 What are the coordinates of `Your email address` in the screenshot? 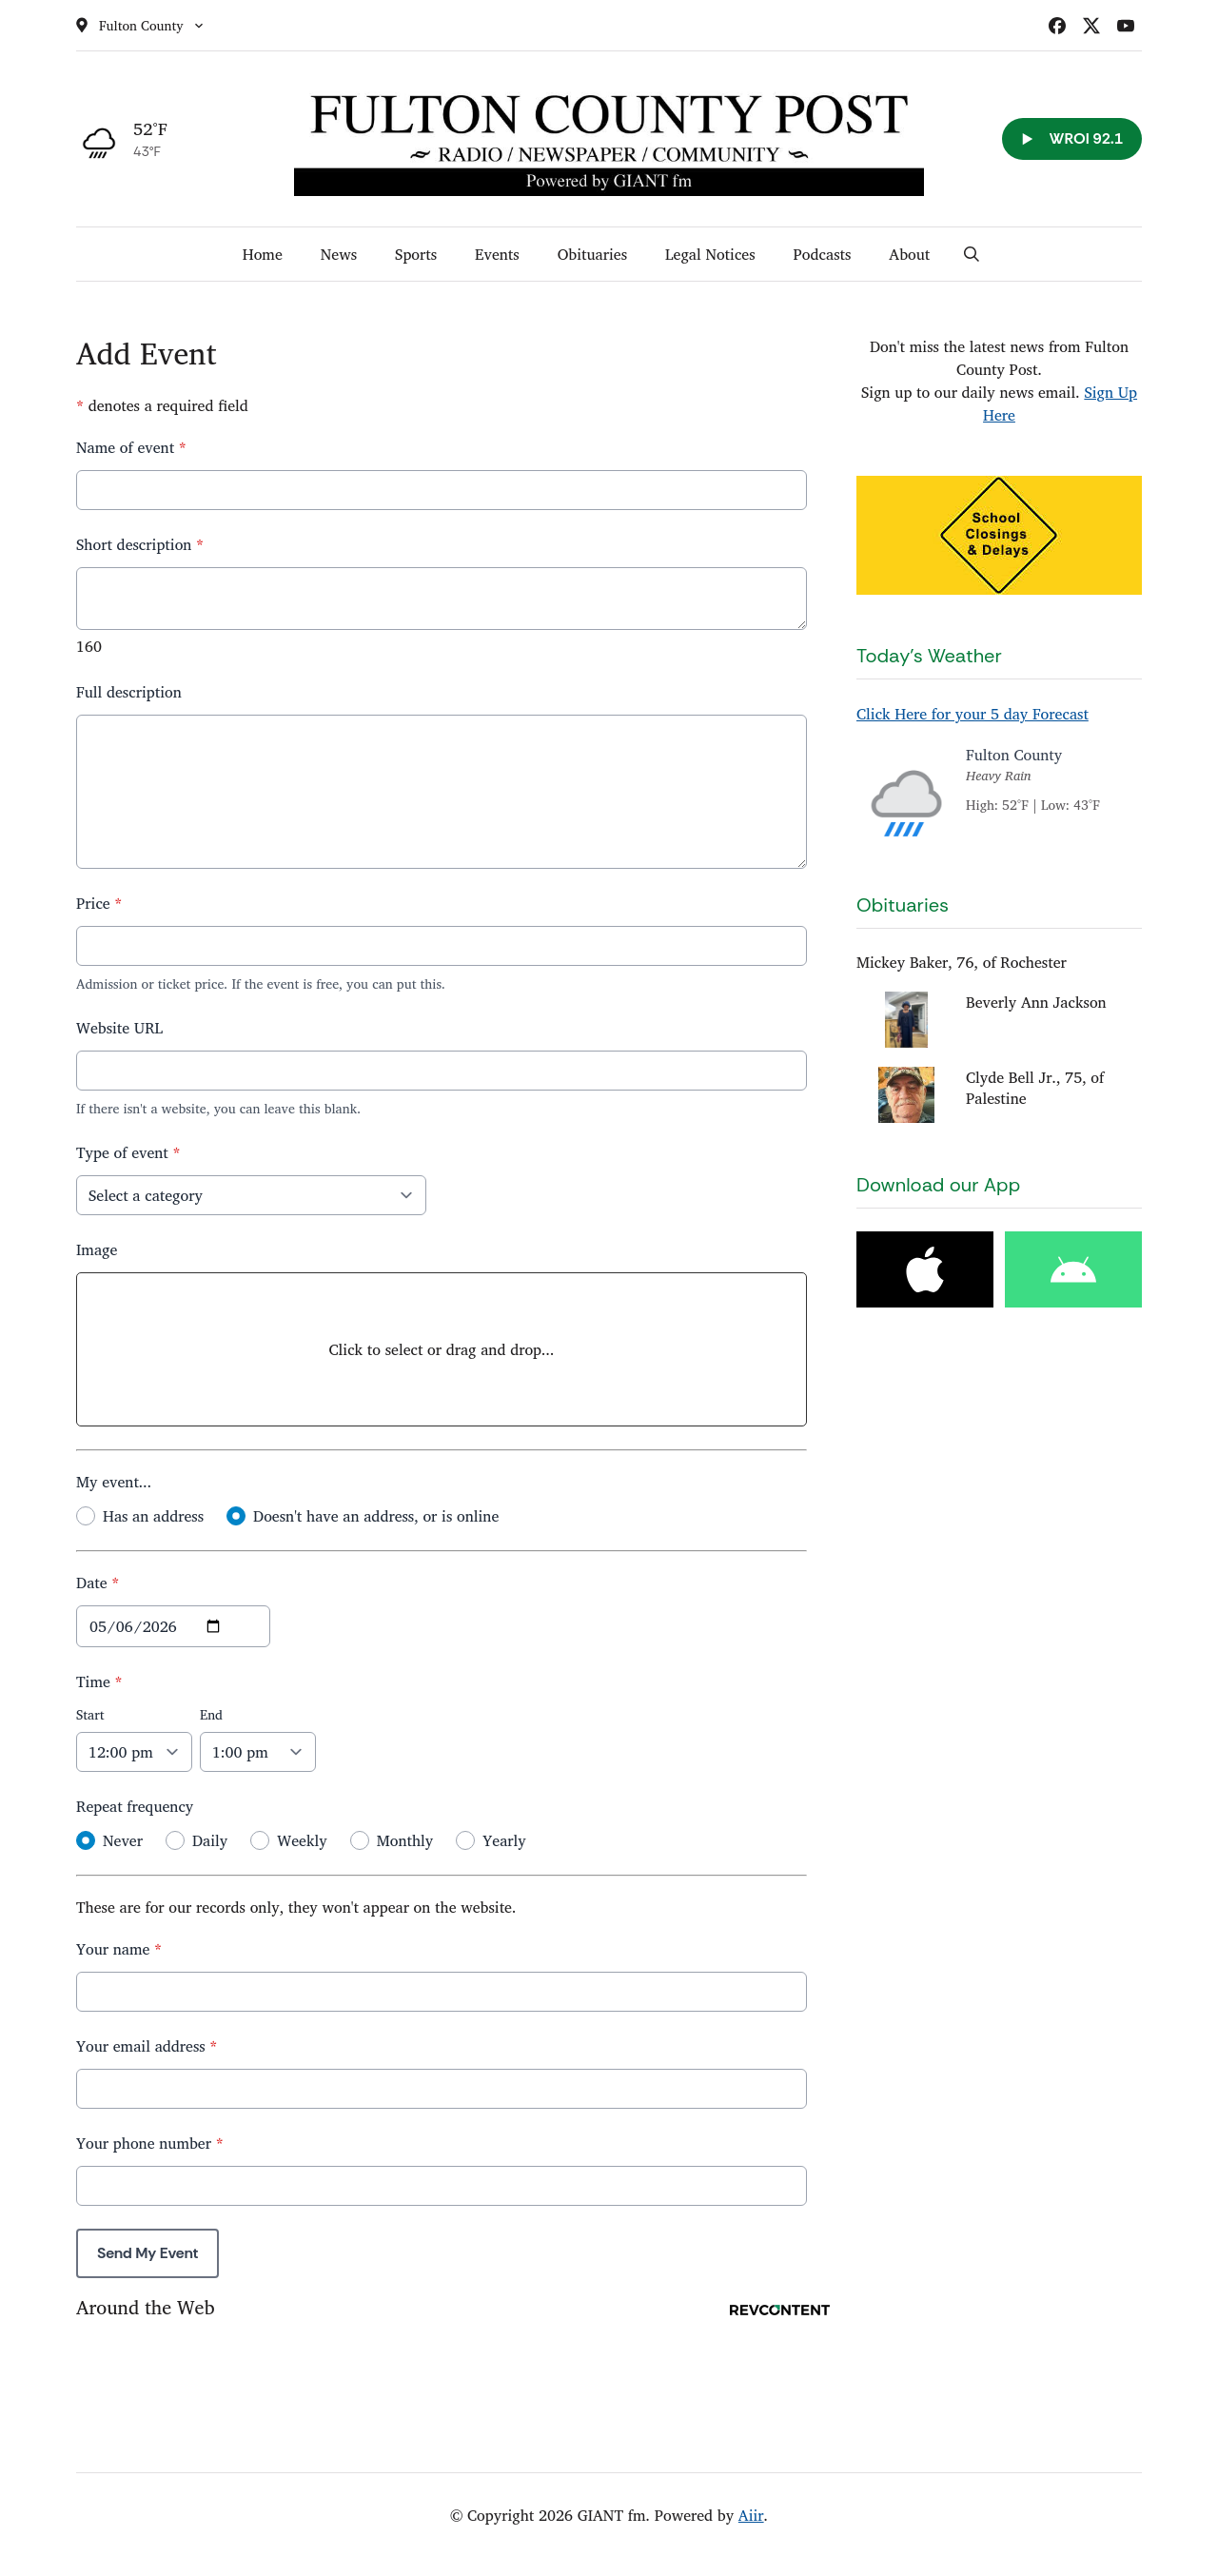 It's located at (146, 2046).